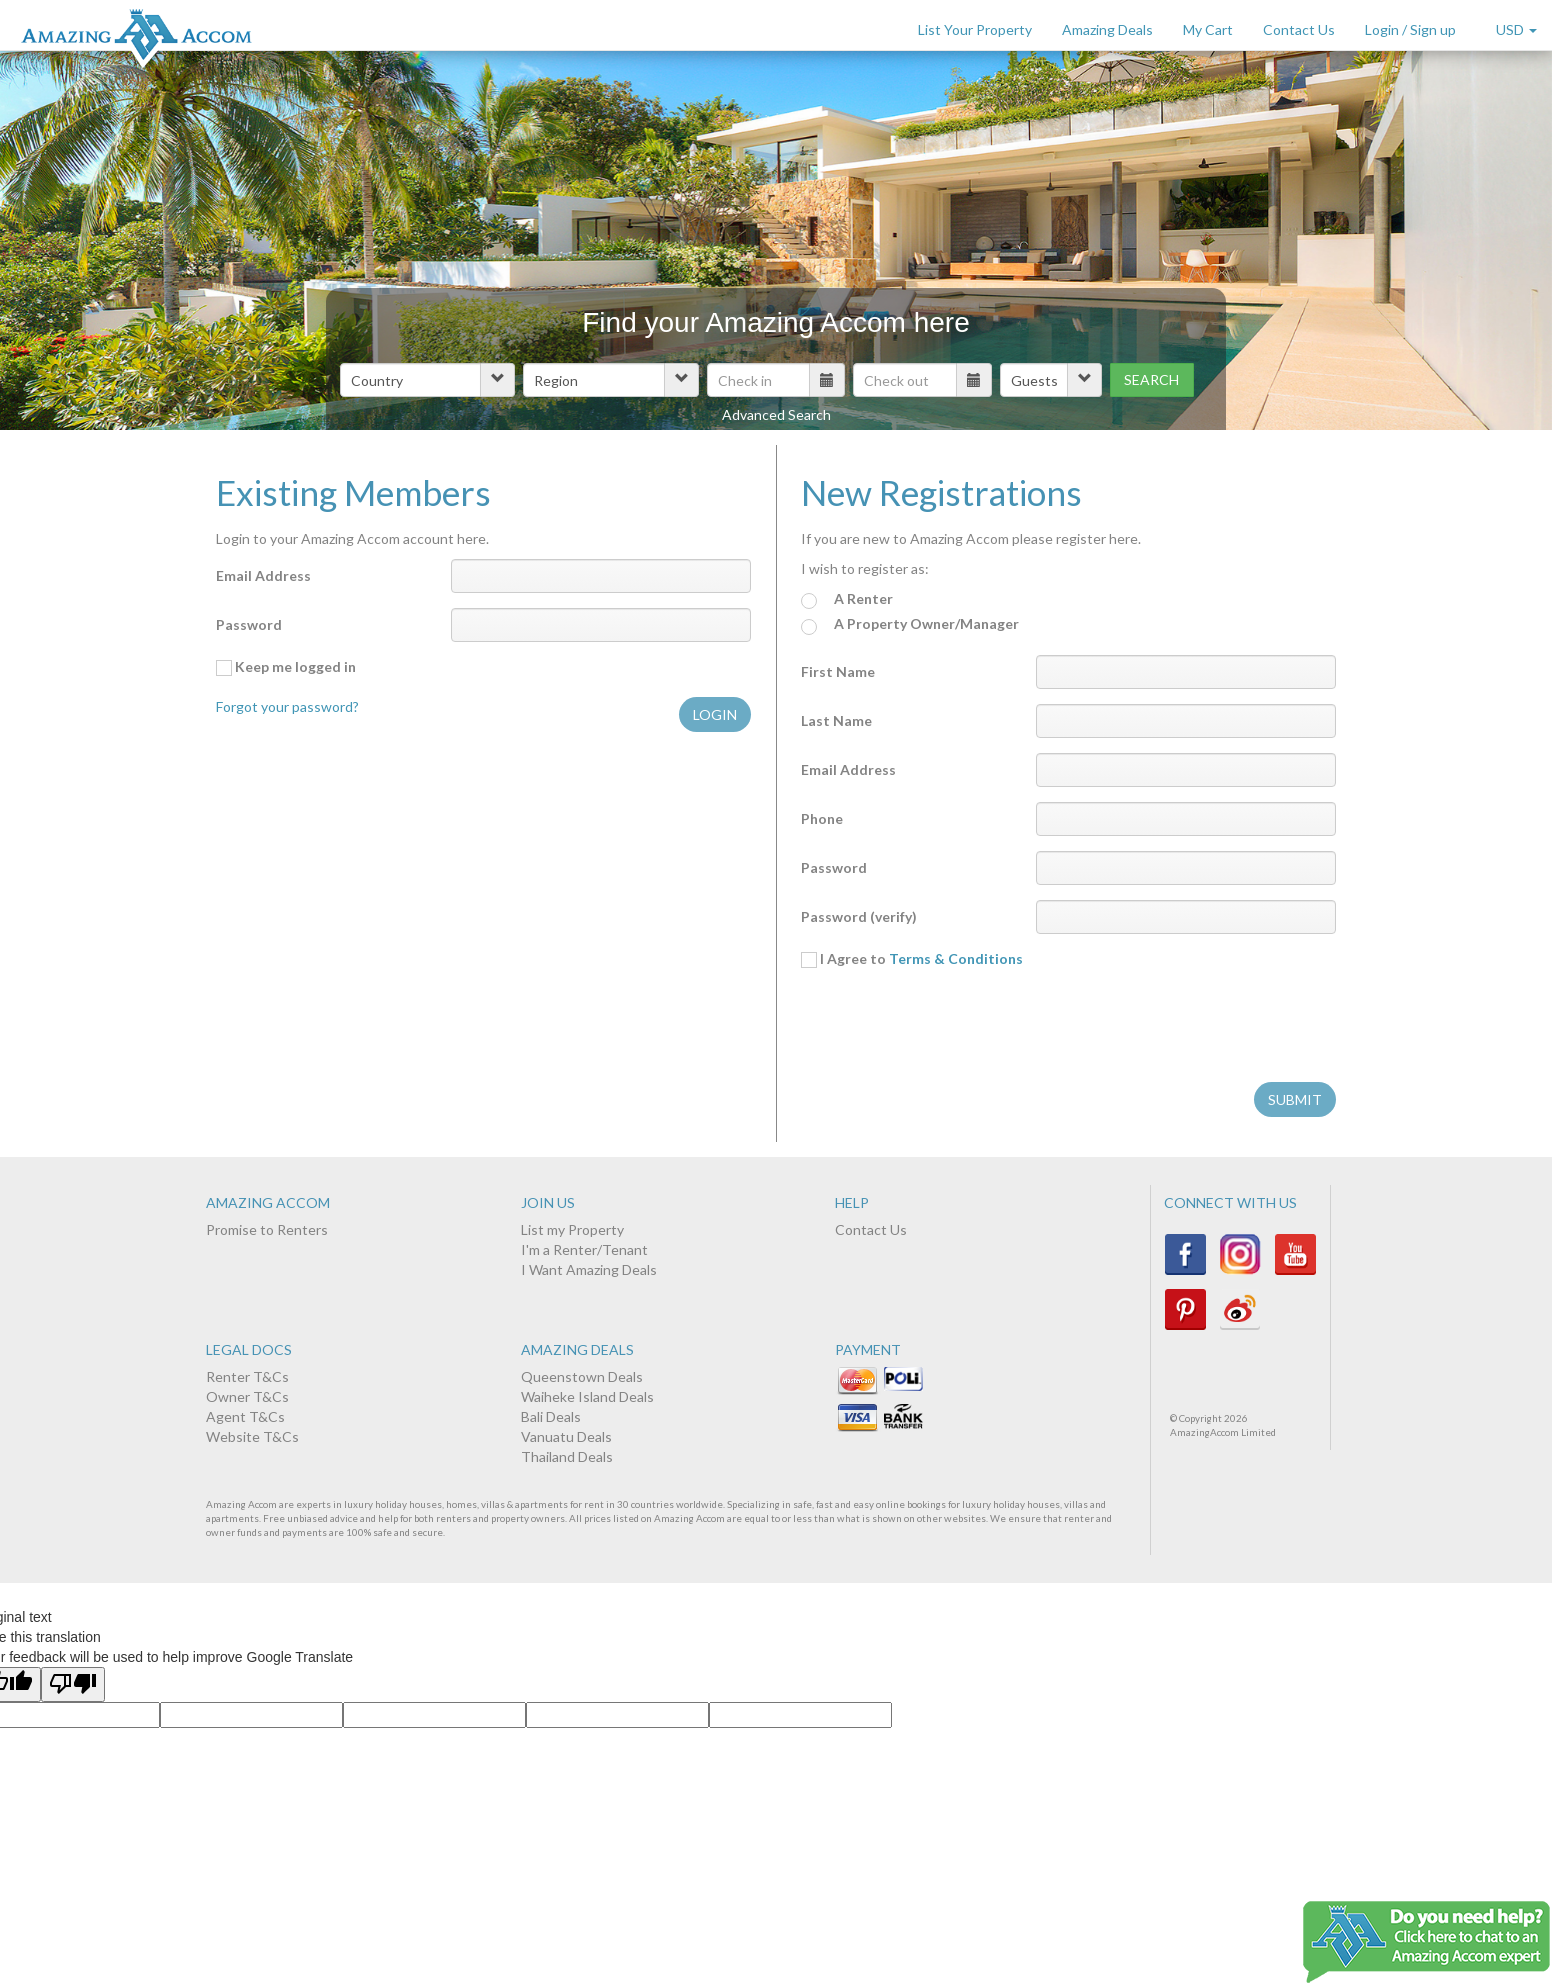  I want to click on USD [button], so click(1516, 29).